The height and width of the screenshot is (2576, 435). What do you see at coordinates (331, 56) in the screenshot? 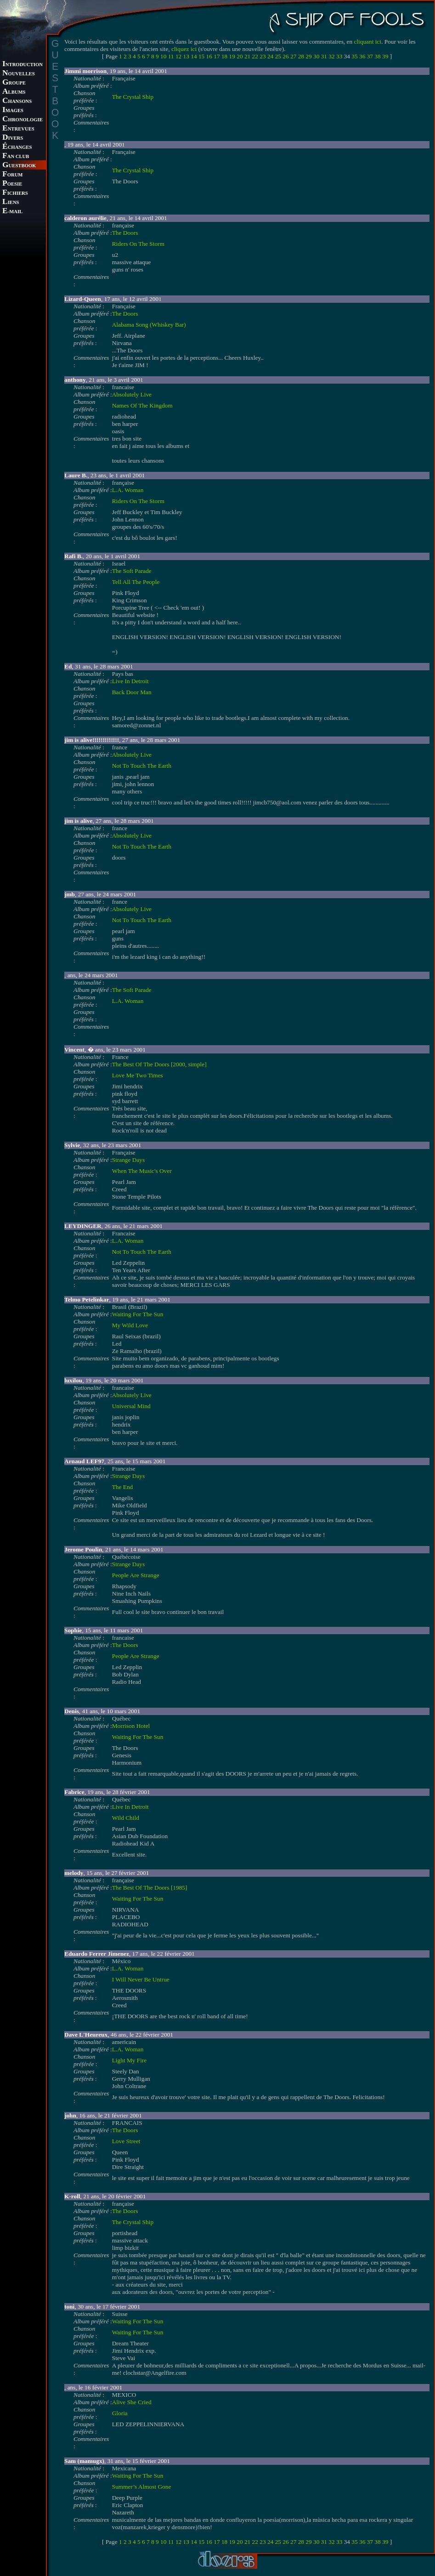
I see `32` at bounding box center [331, 56].